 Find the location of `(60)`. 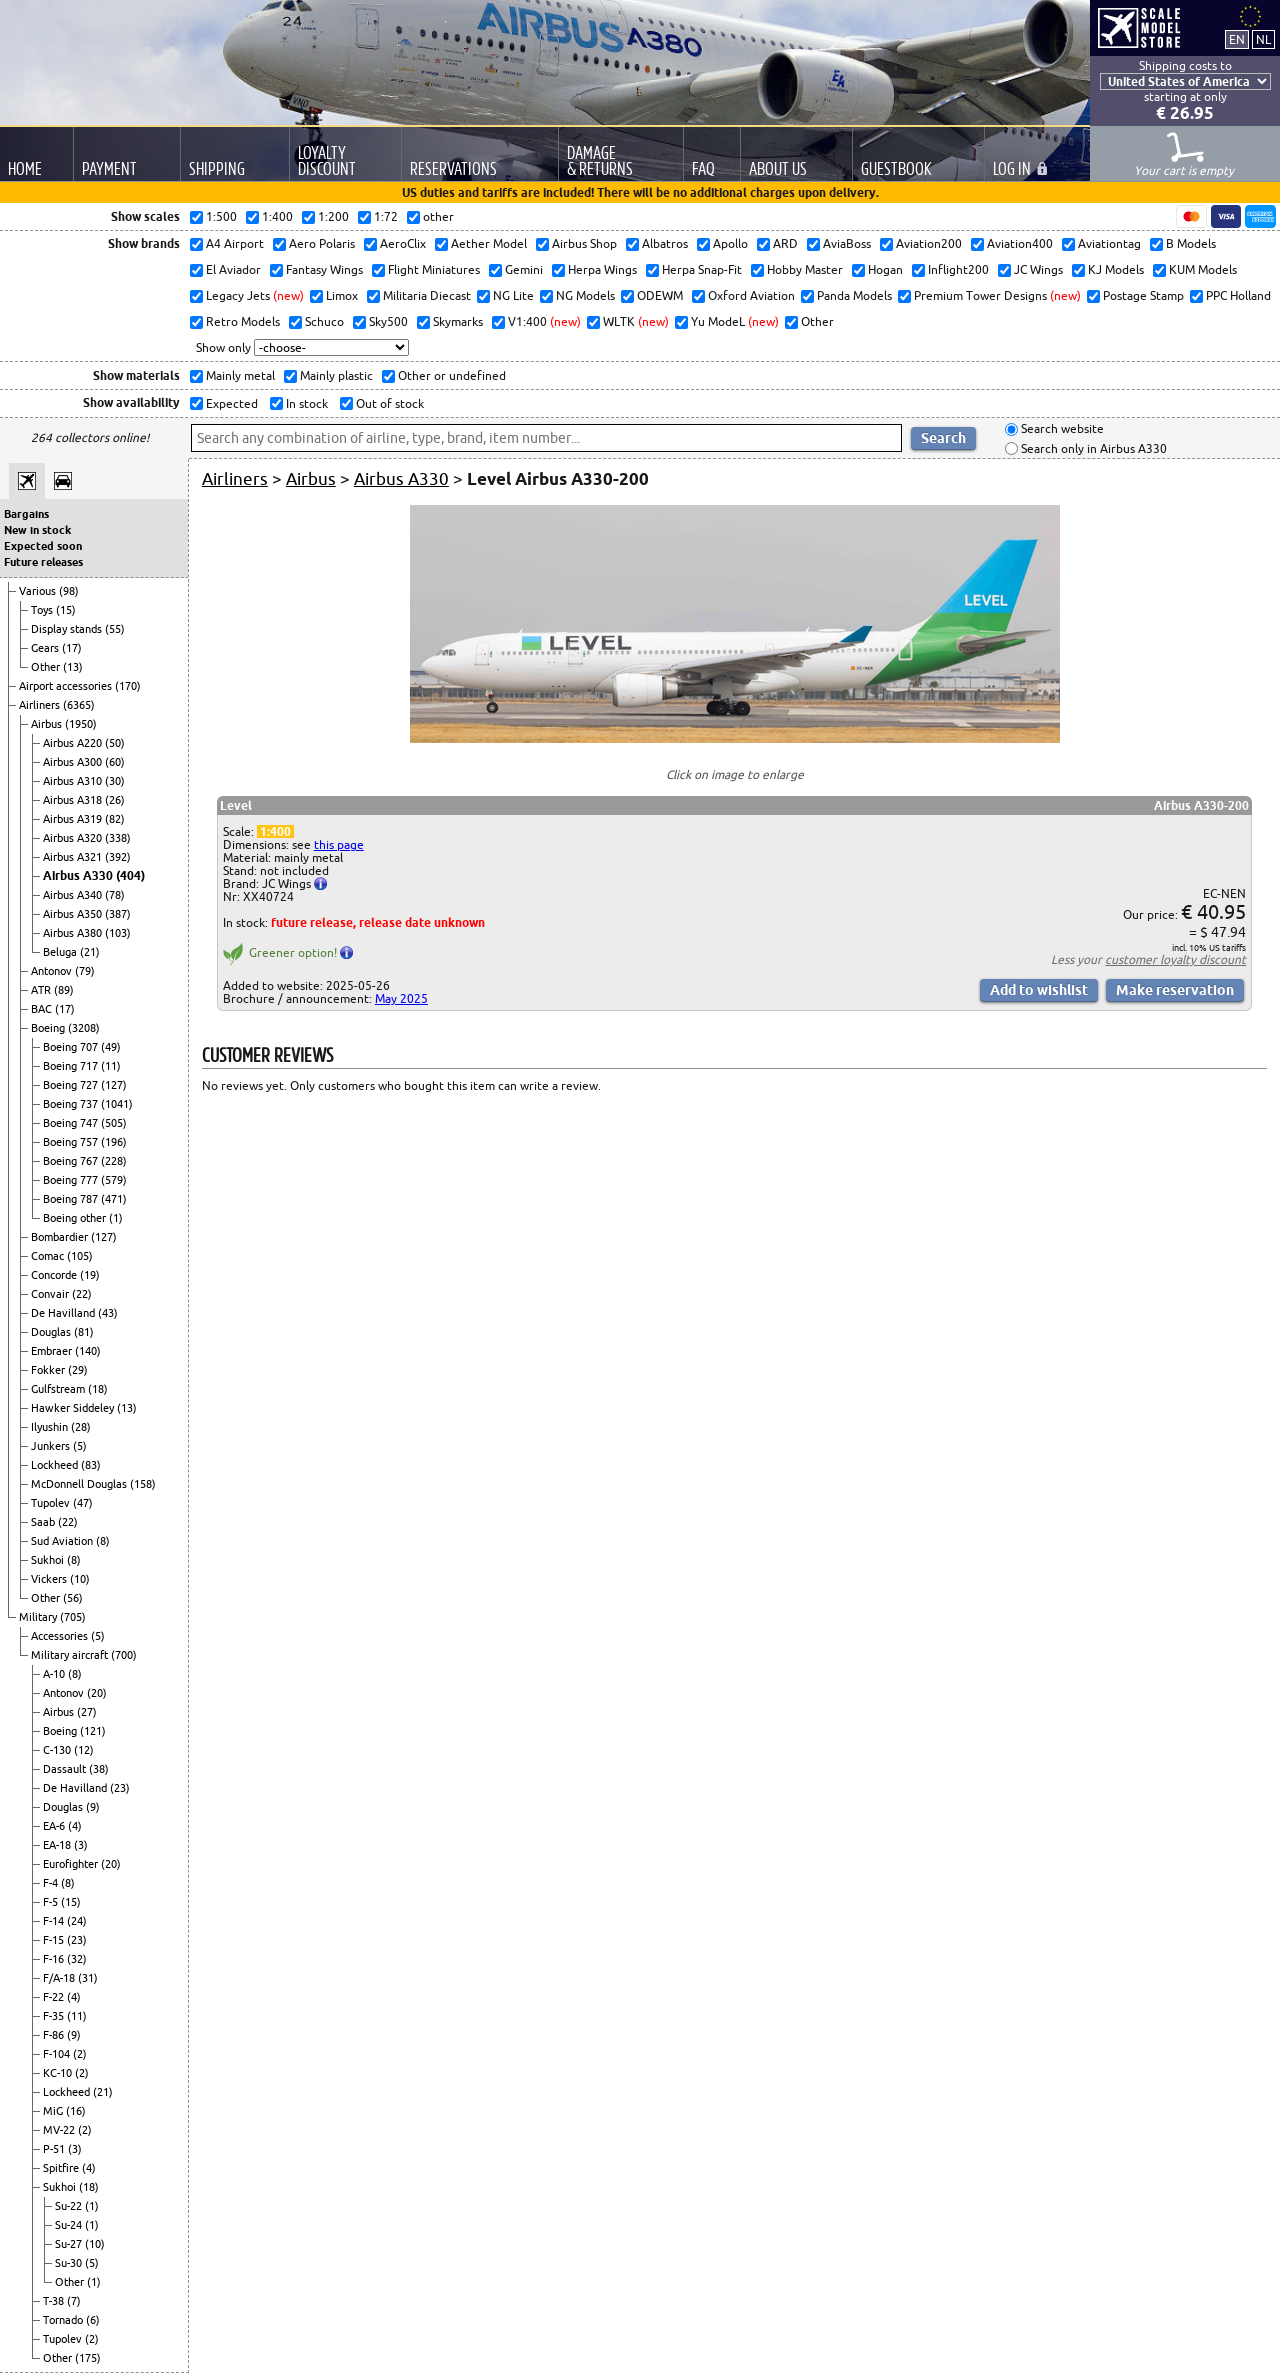

(60) is located at coordinates (115, 762).